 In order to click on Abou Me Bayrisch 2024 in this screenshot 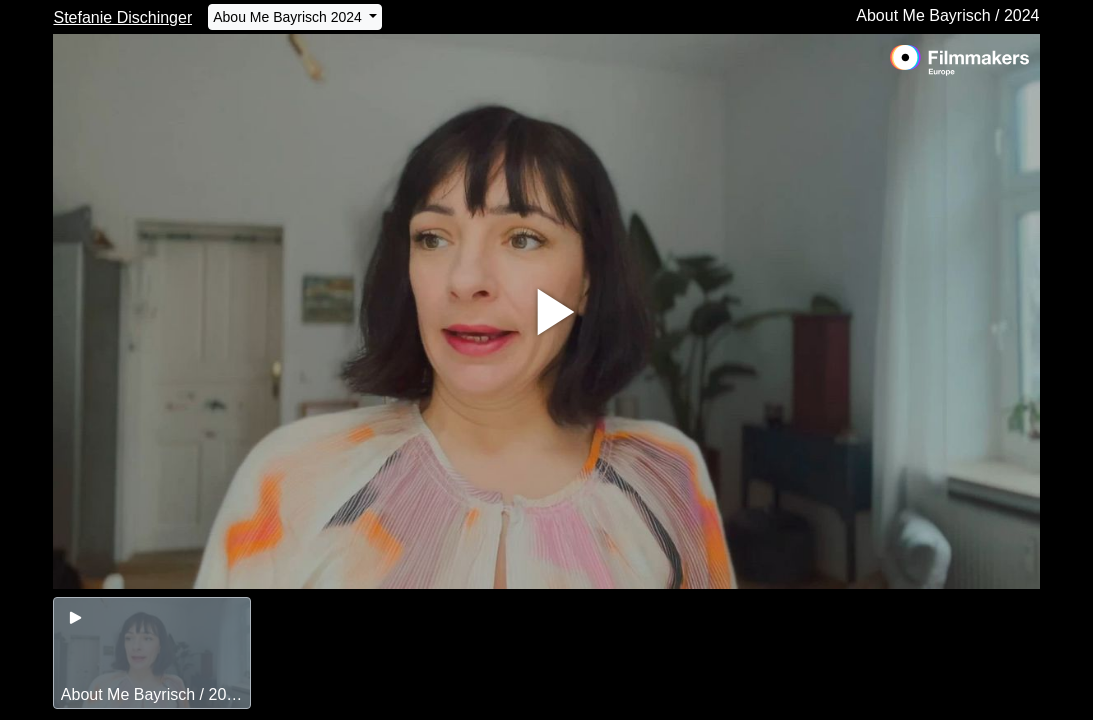, I will do `click(289, 17)`.